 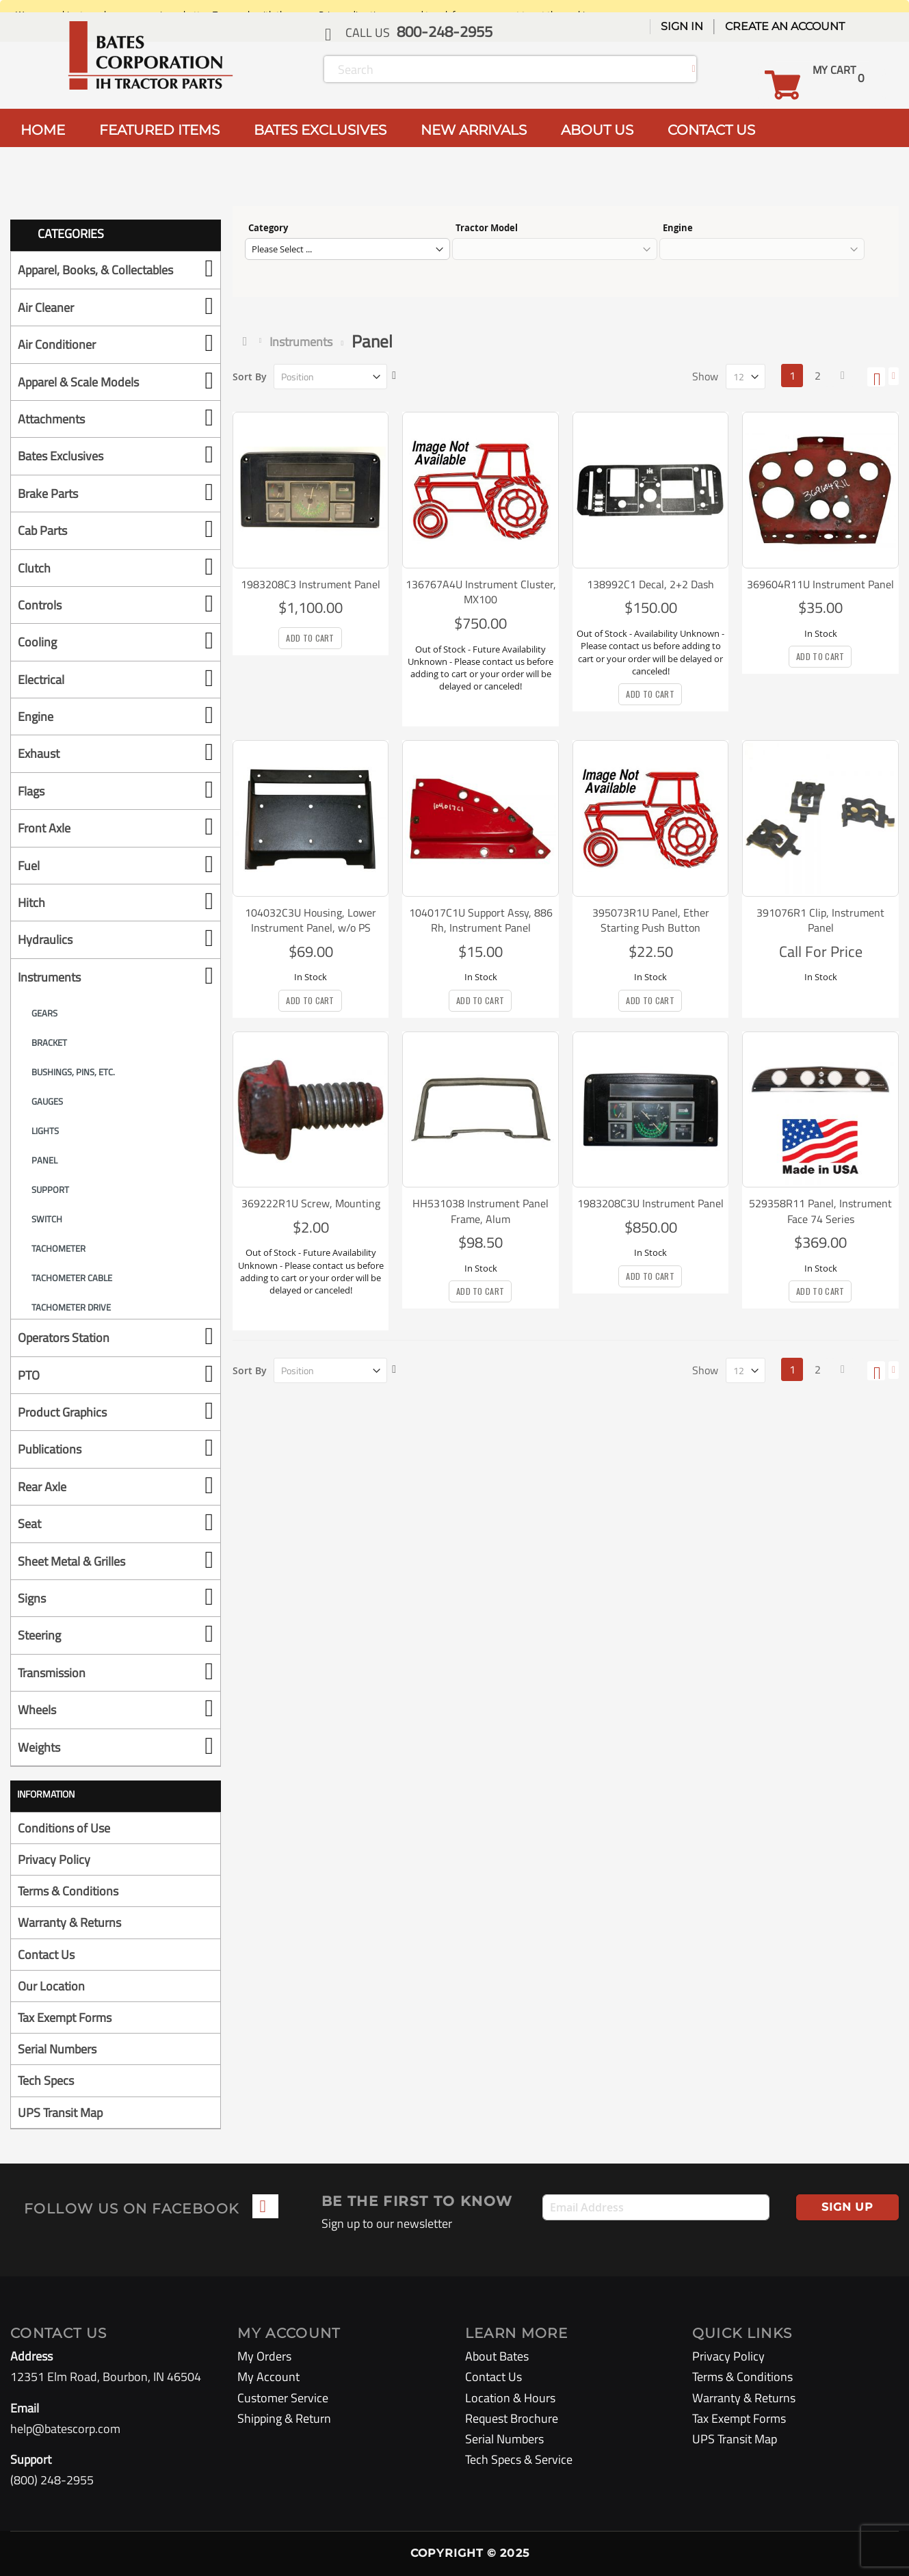 What do you see at coordinates (510, 69) in the screenshot?
I see `[combobox]` at bounding box center [510, 69].